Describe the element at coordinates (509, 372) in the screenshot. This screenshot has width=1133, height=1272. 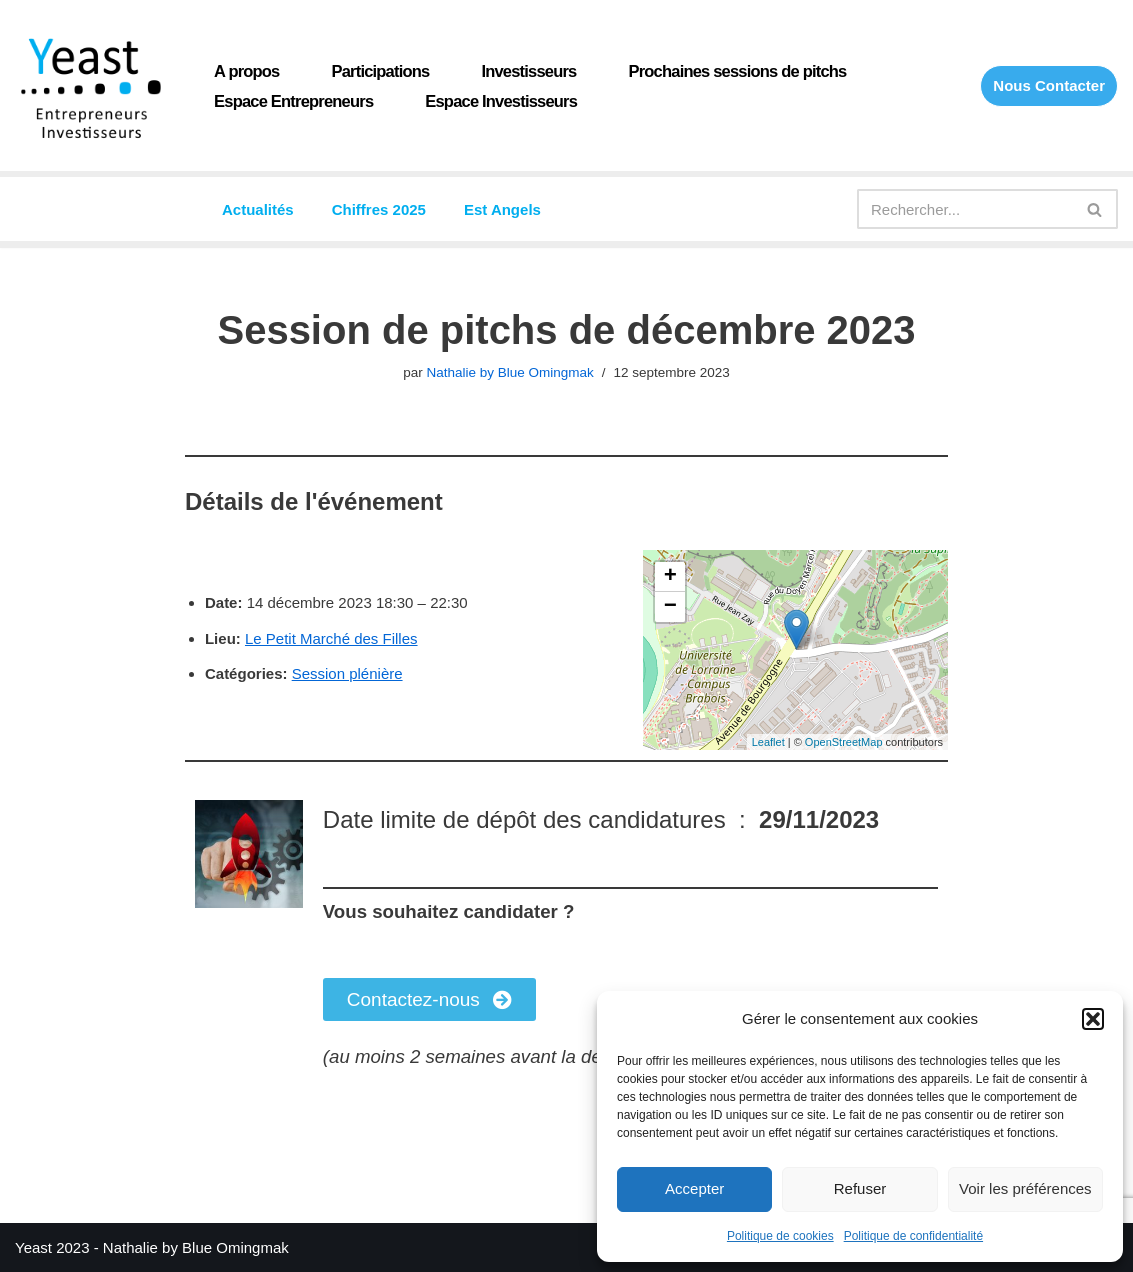
I see `Nathalie by Blue Omingmak` at that location.